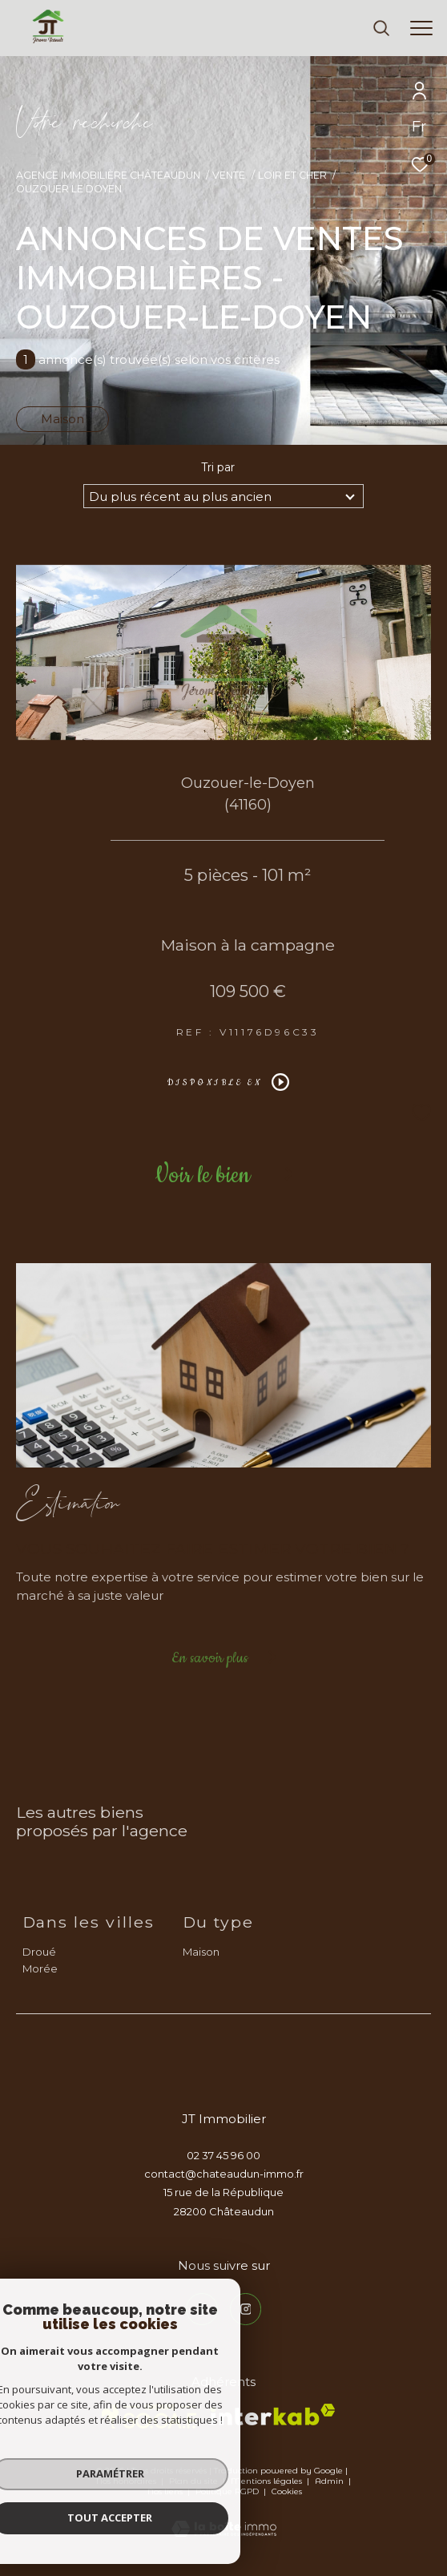  Describe the element at coordinates (287, 2492) in the screenshot. I see `Cookies` at that location.